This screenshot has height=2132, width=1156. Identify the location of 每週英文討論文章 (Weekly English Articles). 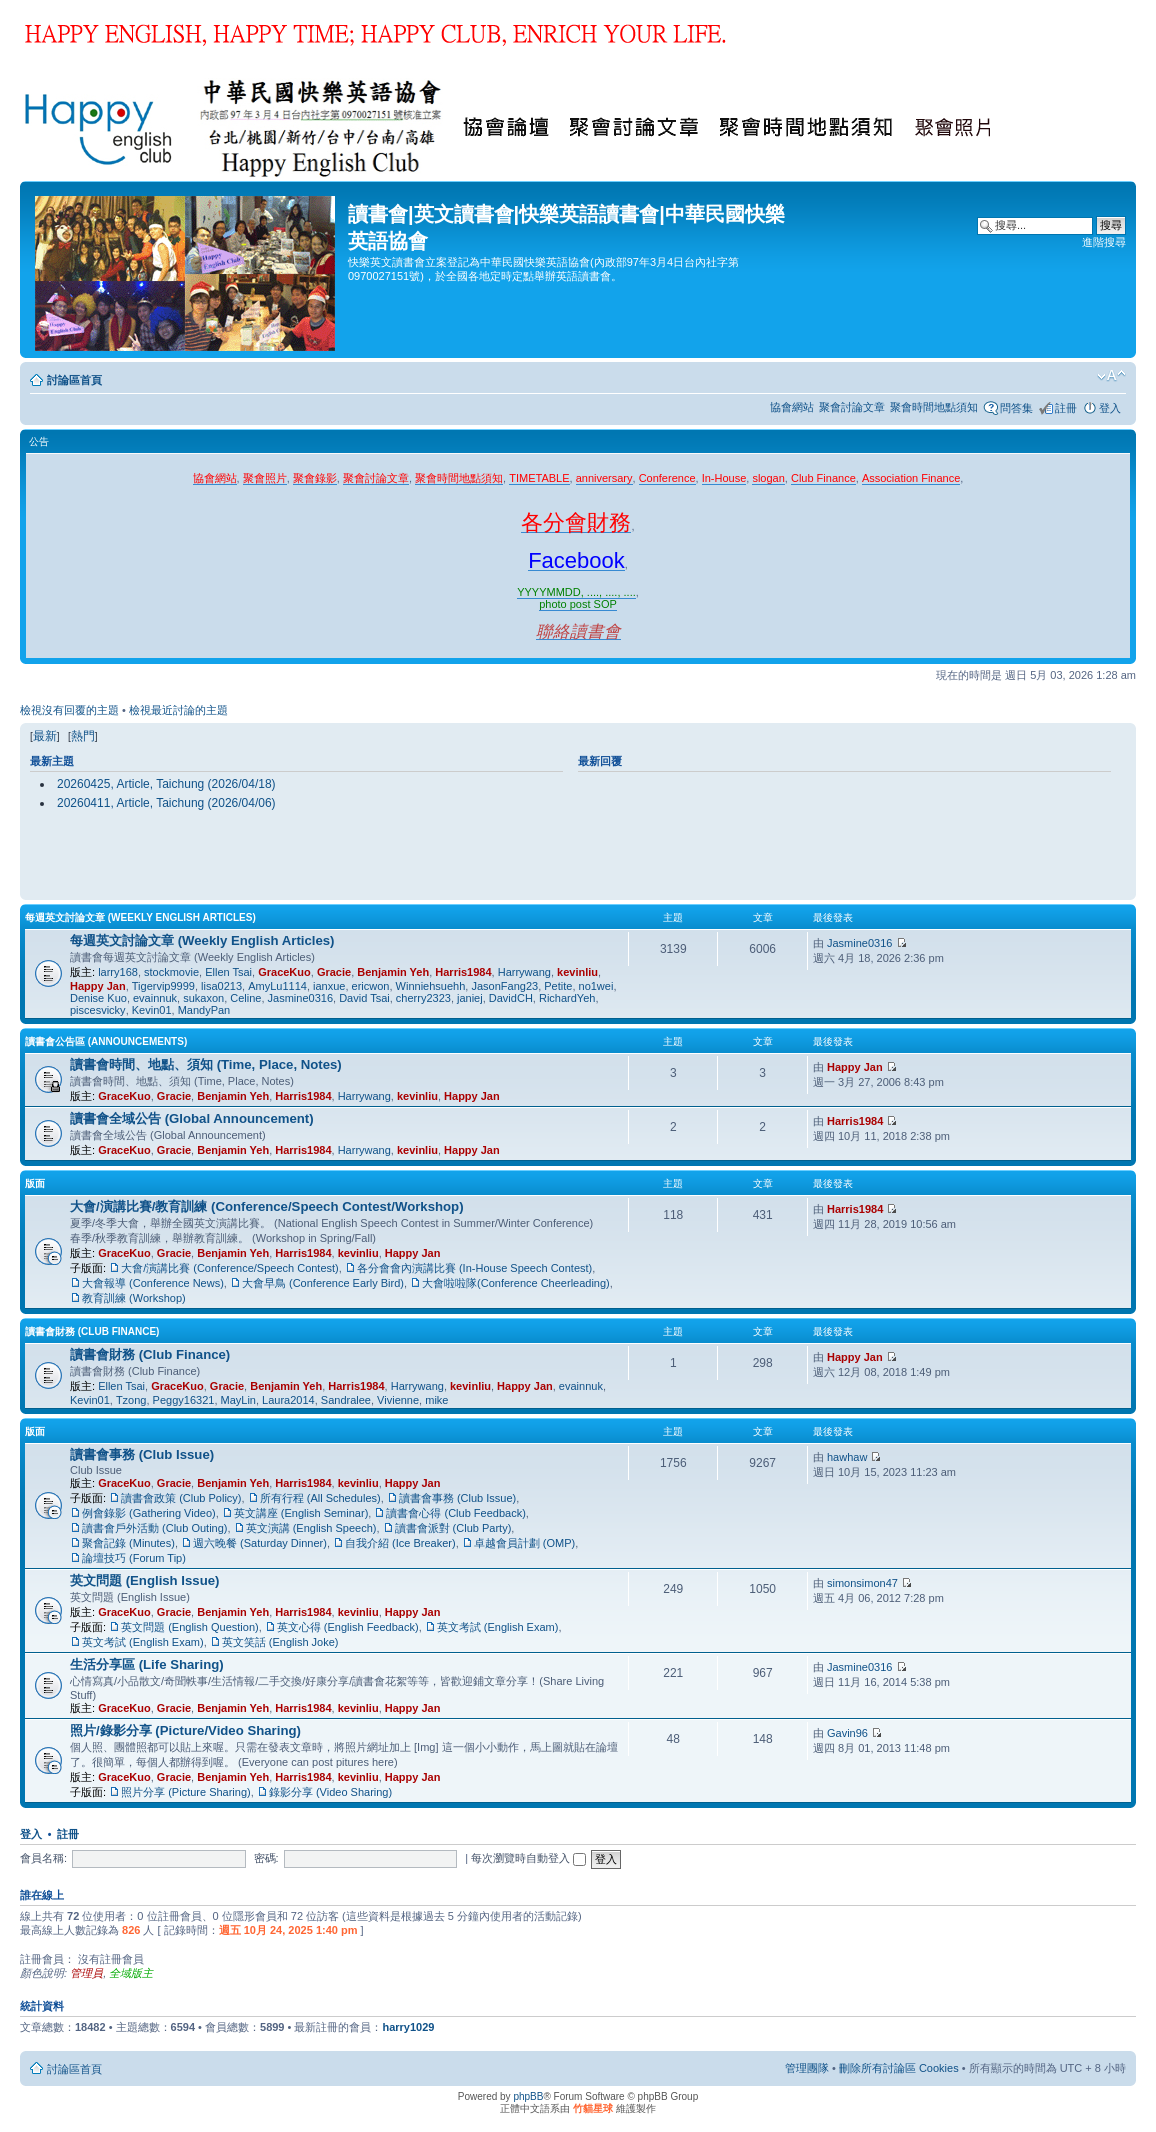
(140, 917).